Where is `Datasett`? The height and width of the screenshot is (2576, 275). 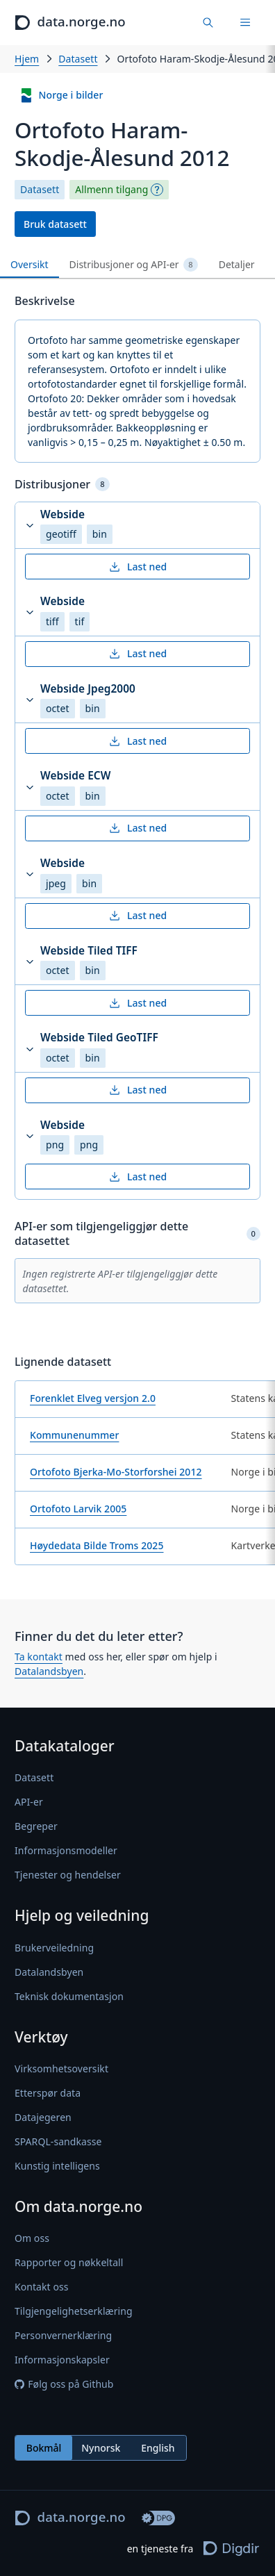 Datasett is located at coordinates (77, 58).